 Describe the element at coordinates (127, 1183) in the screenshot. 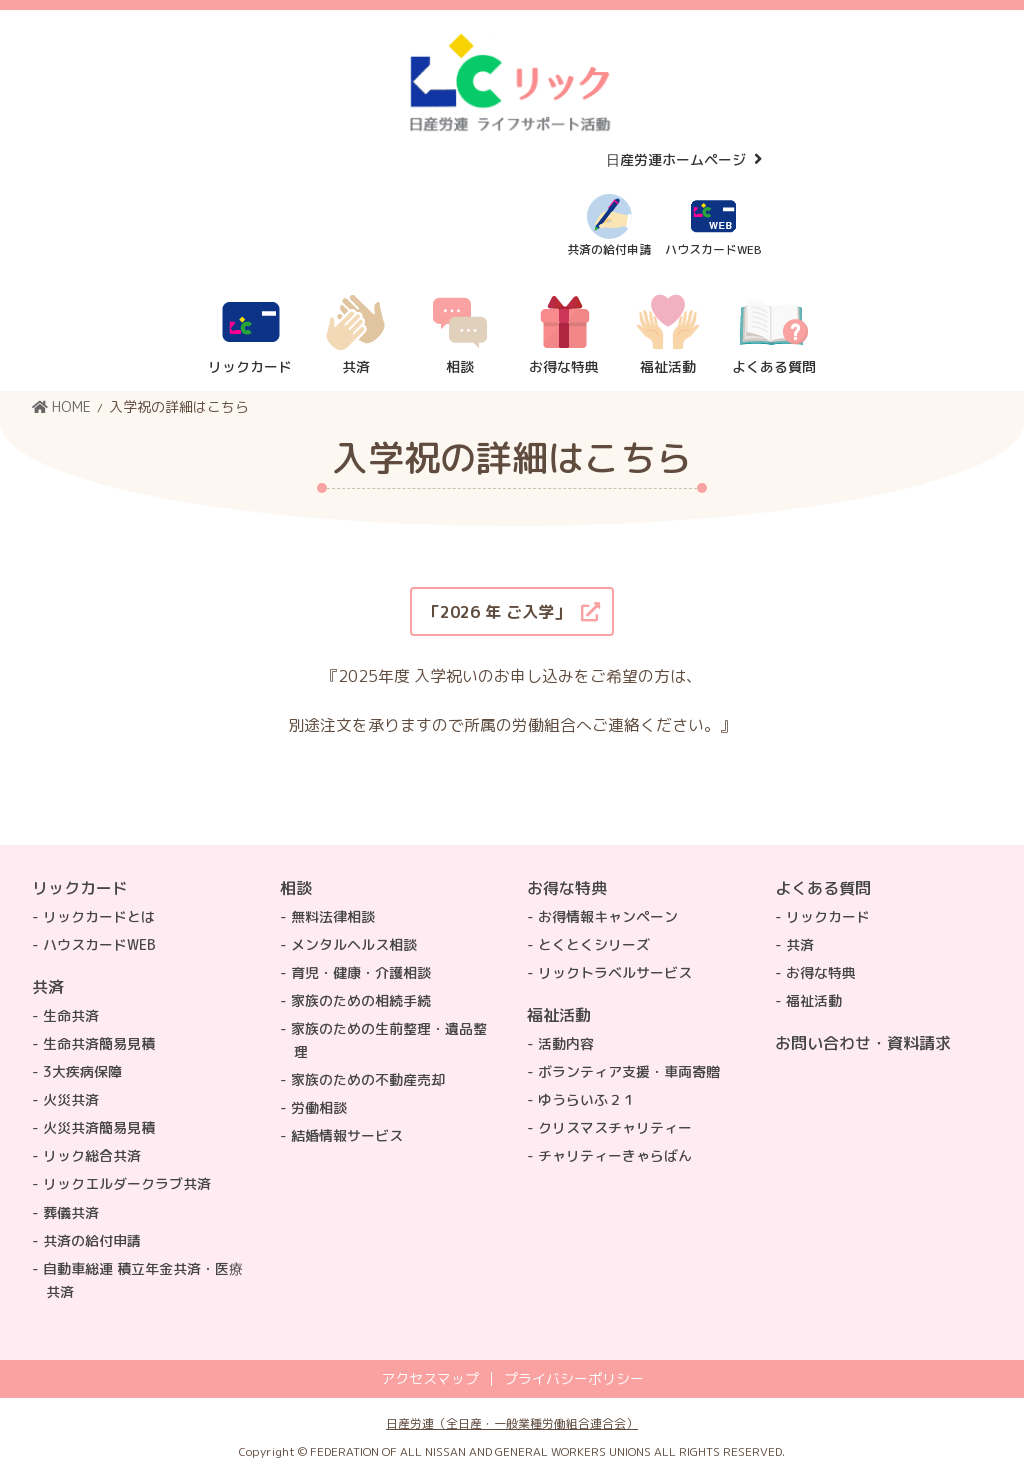

I see `リックエルダークラブ共済` at that location.